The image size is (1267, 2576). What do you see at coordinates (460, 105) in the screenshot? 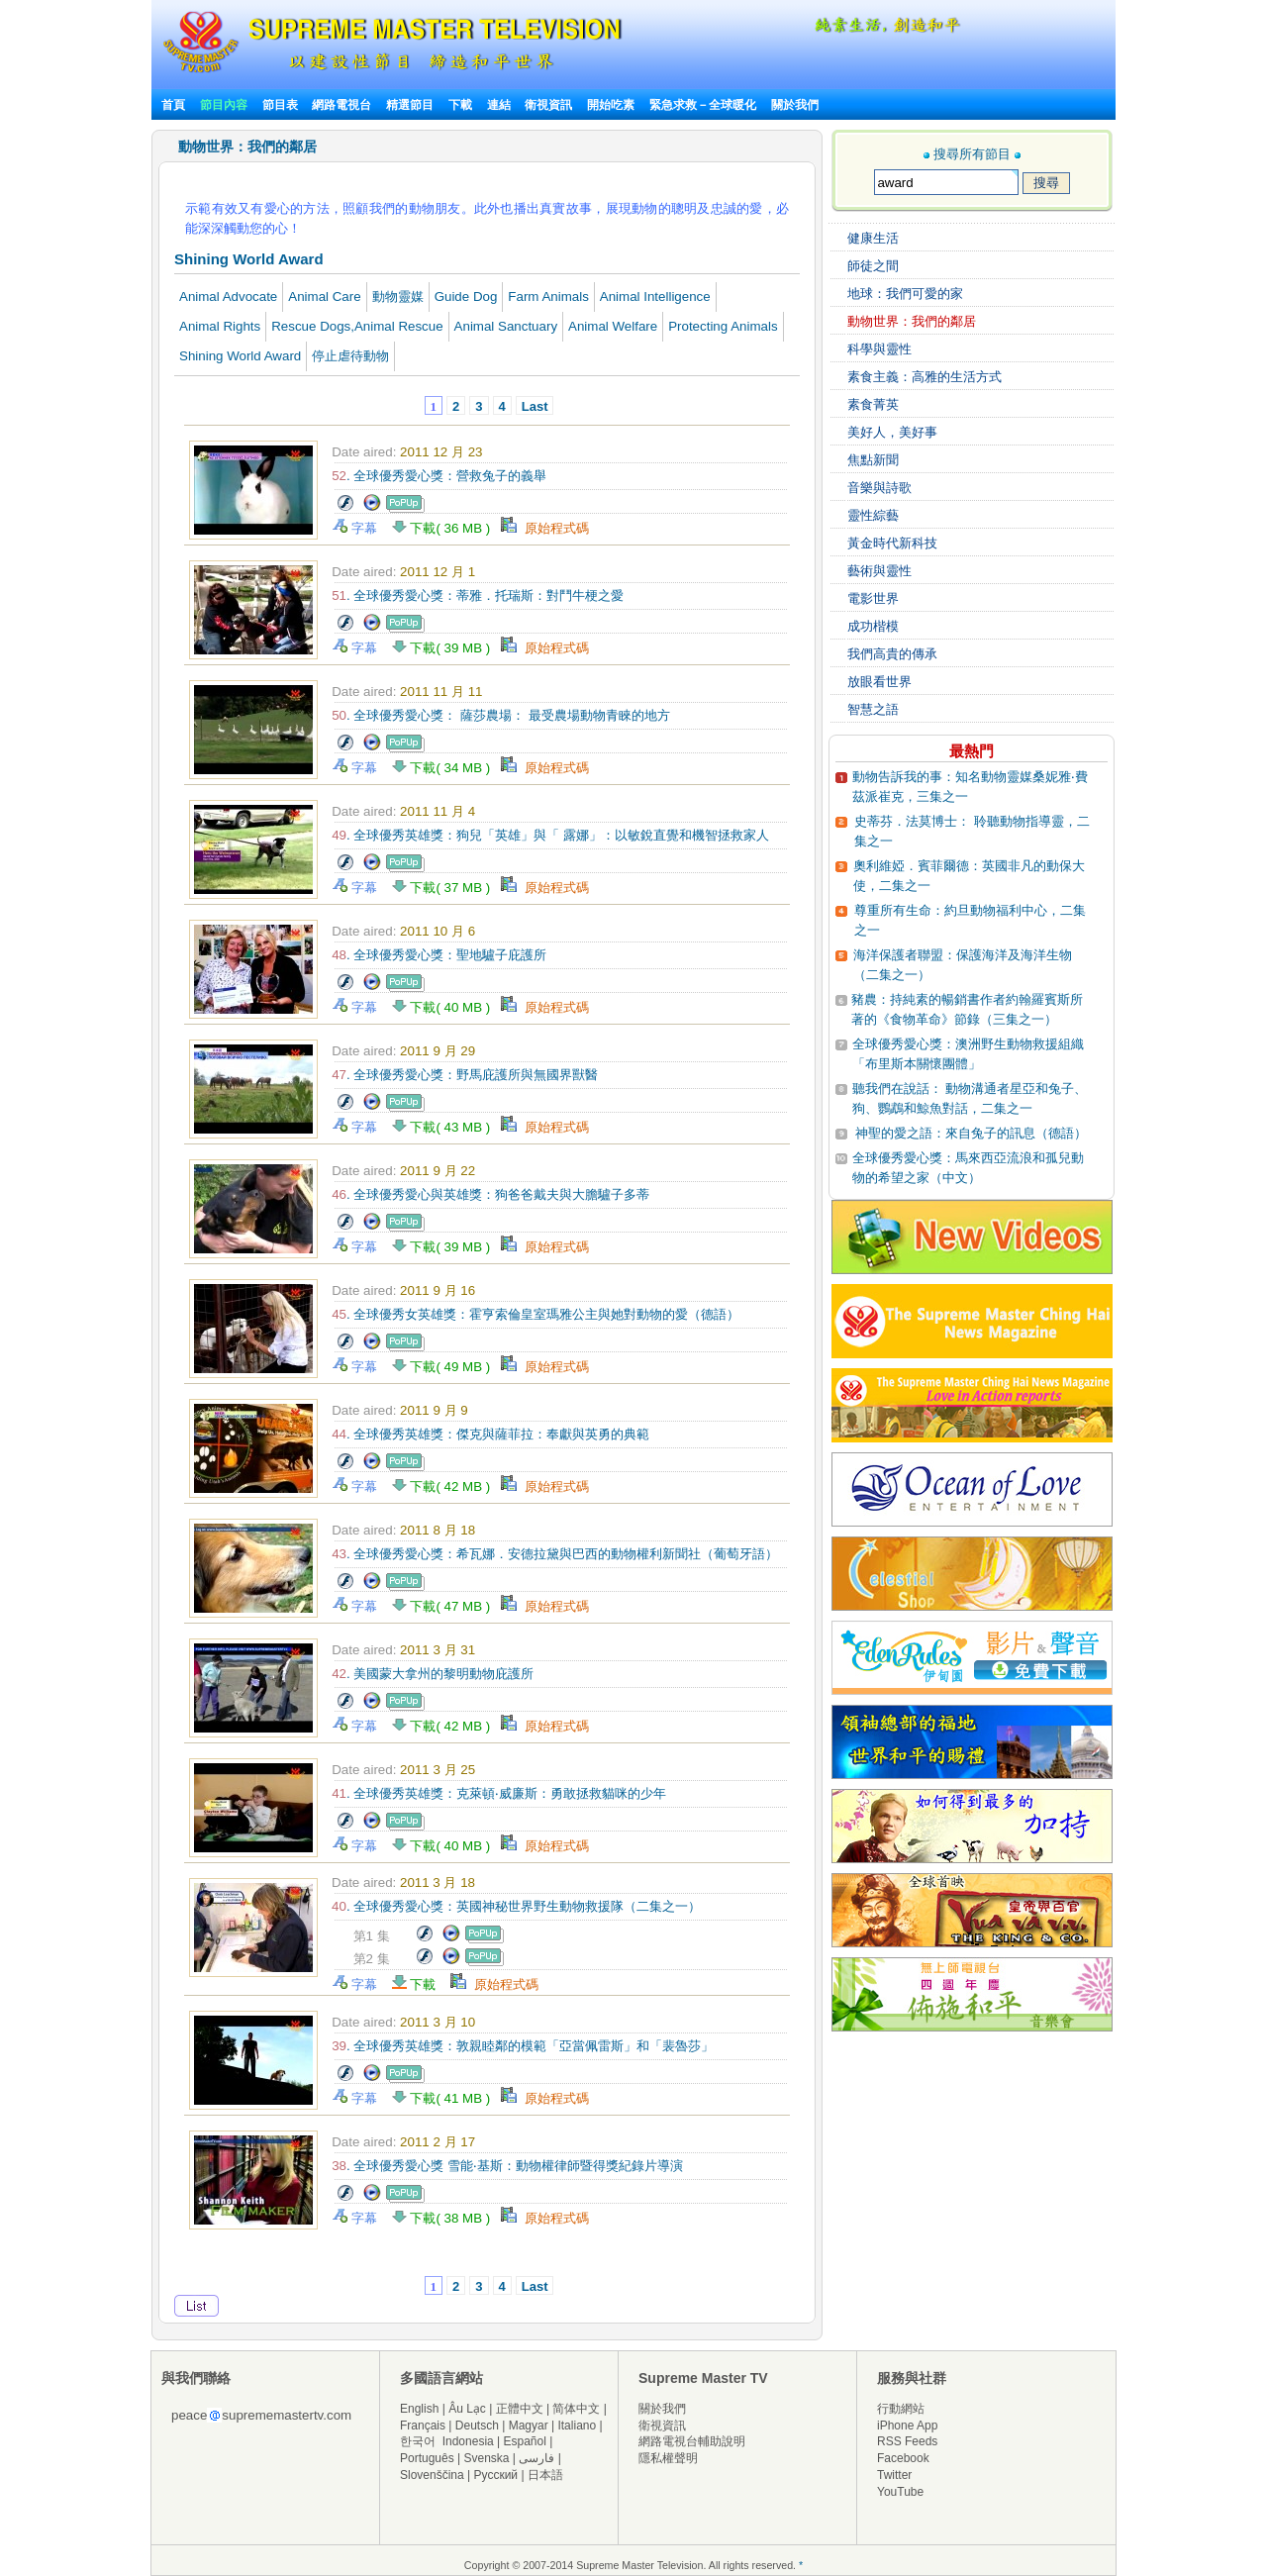
I see `下載` at bounding box center [460, 105].